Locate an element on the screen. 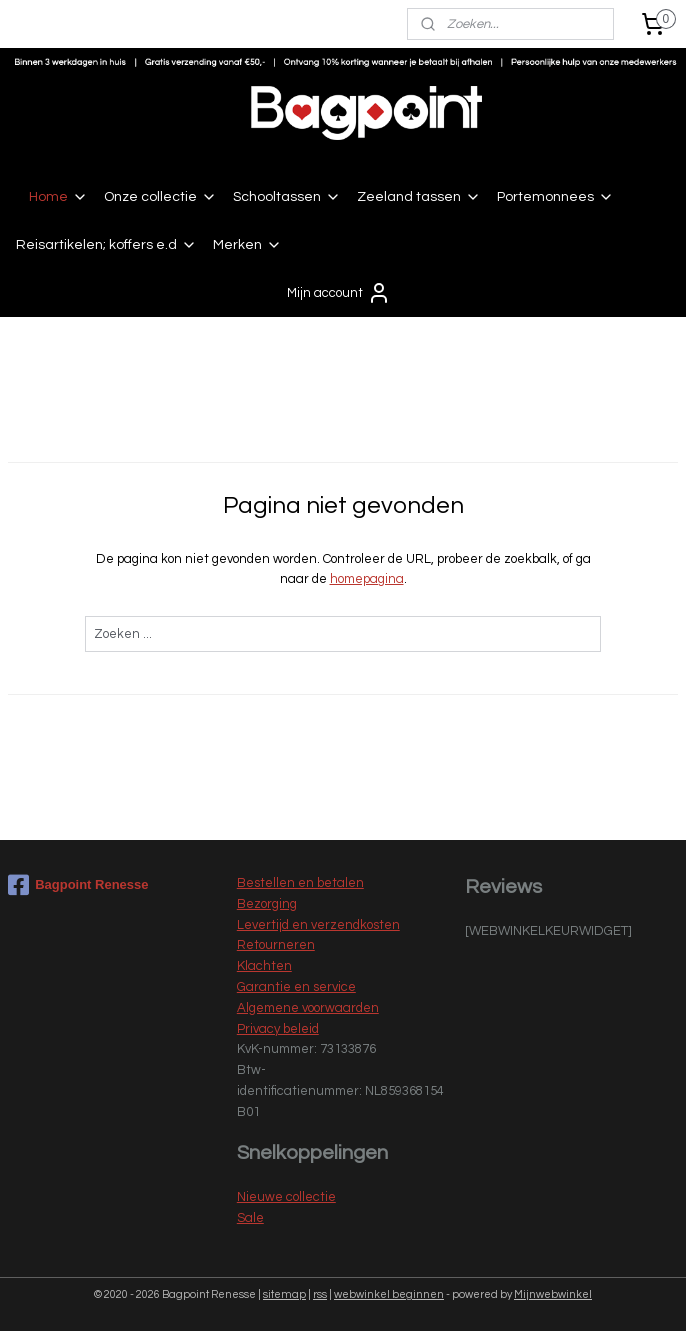 The height and width of the screenshot is (1331, 686). Bagpoint Renesse is located at coordinates (78, 885).